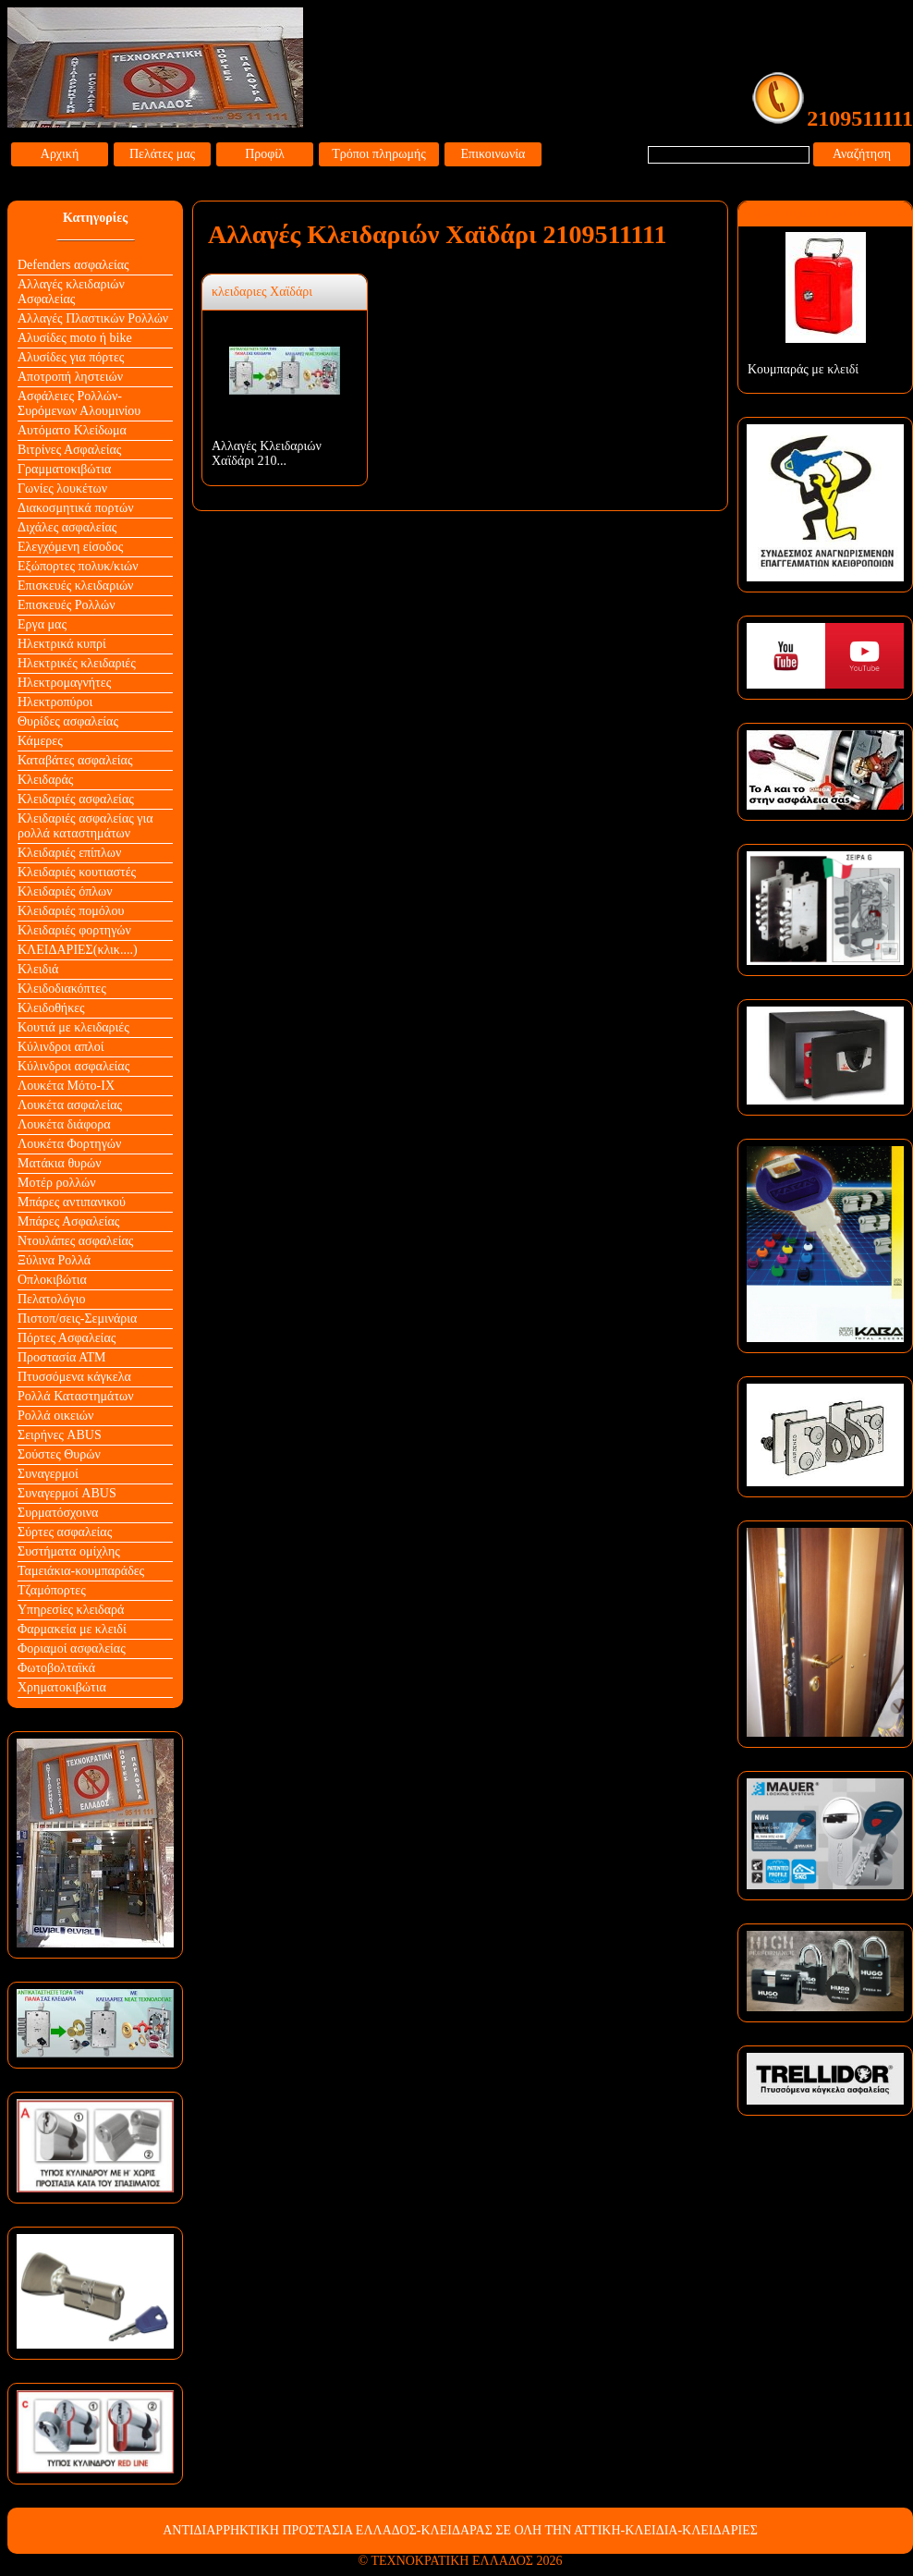  What do you see at coordinates (62, 1357) in the screenshot?
I see `Προστασία ΑΤΜ` at bounding box center [62, 1357].